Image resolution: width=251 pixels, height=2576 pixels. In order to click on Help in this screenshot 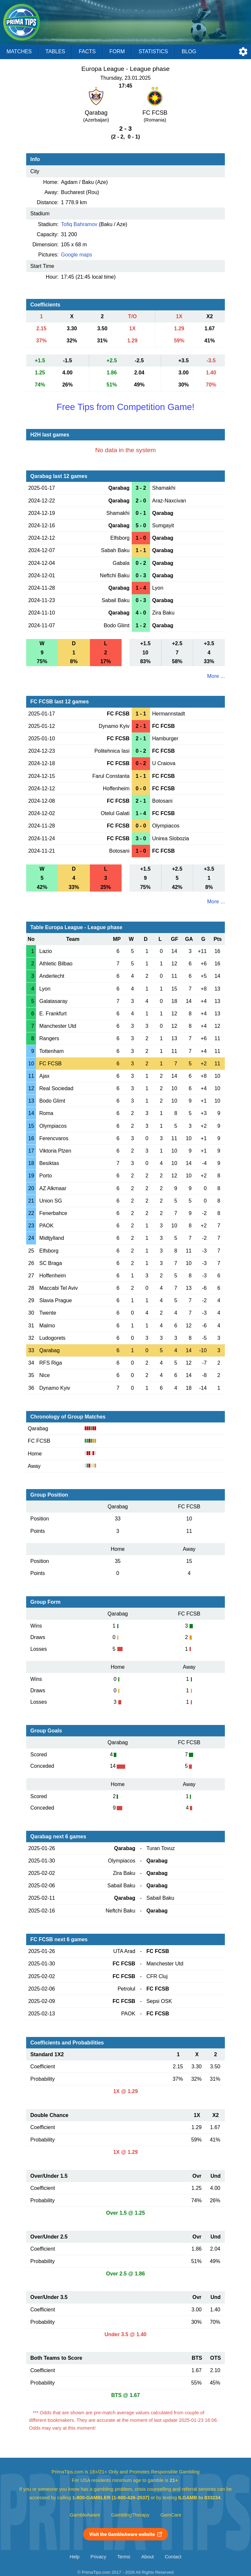, I will do `click(74, 2556)`.